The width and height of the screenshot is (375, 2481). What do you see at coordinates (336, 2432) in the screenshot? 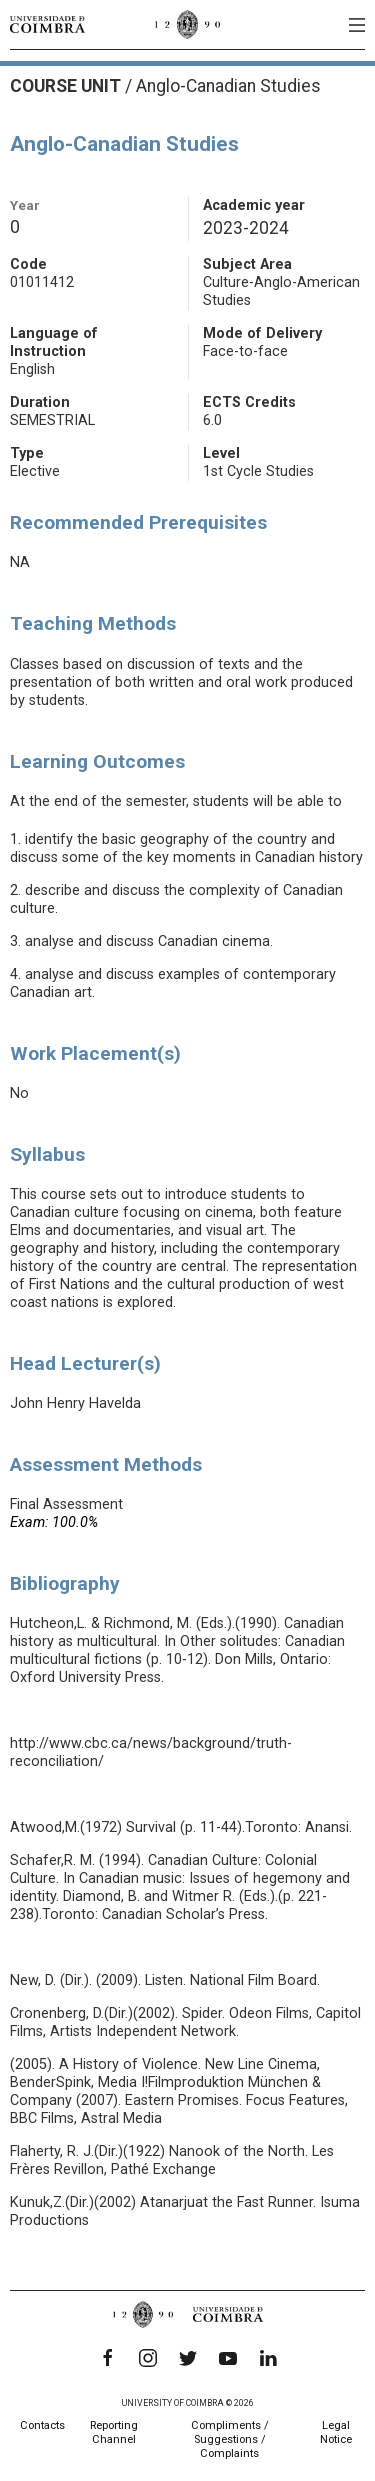
I see `Legal Notice` at bounding box center [336, 2432].